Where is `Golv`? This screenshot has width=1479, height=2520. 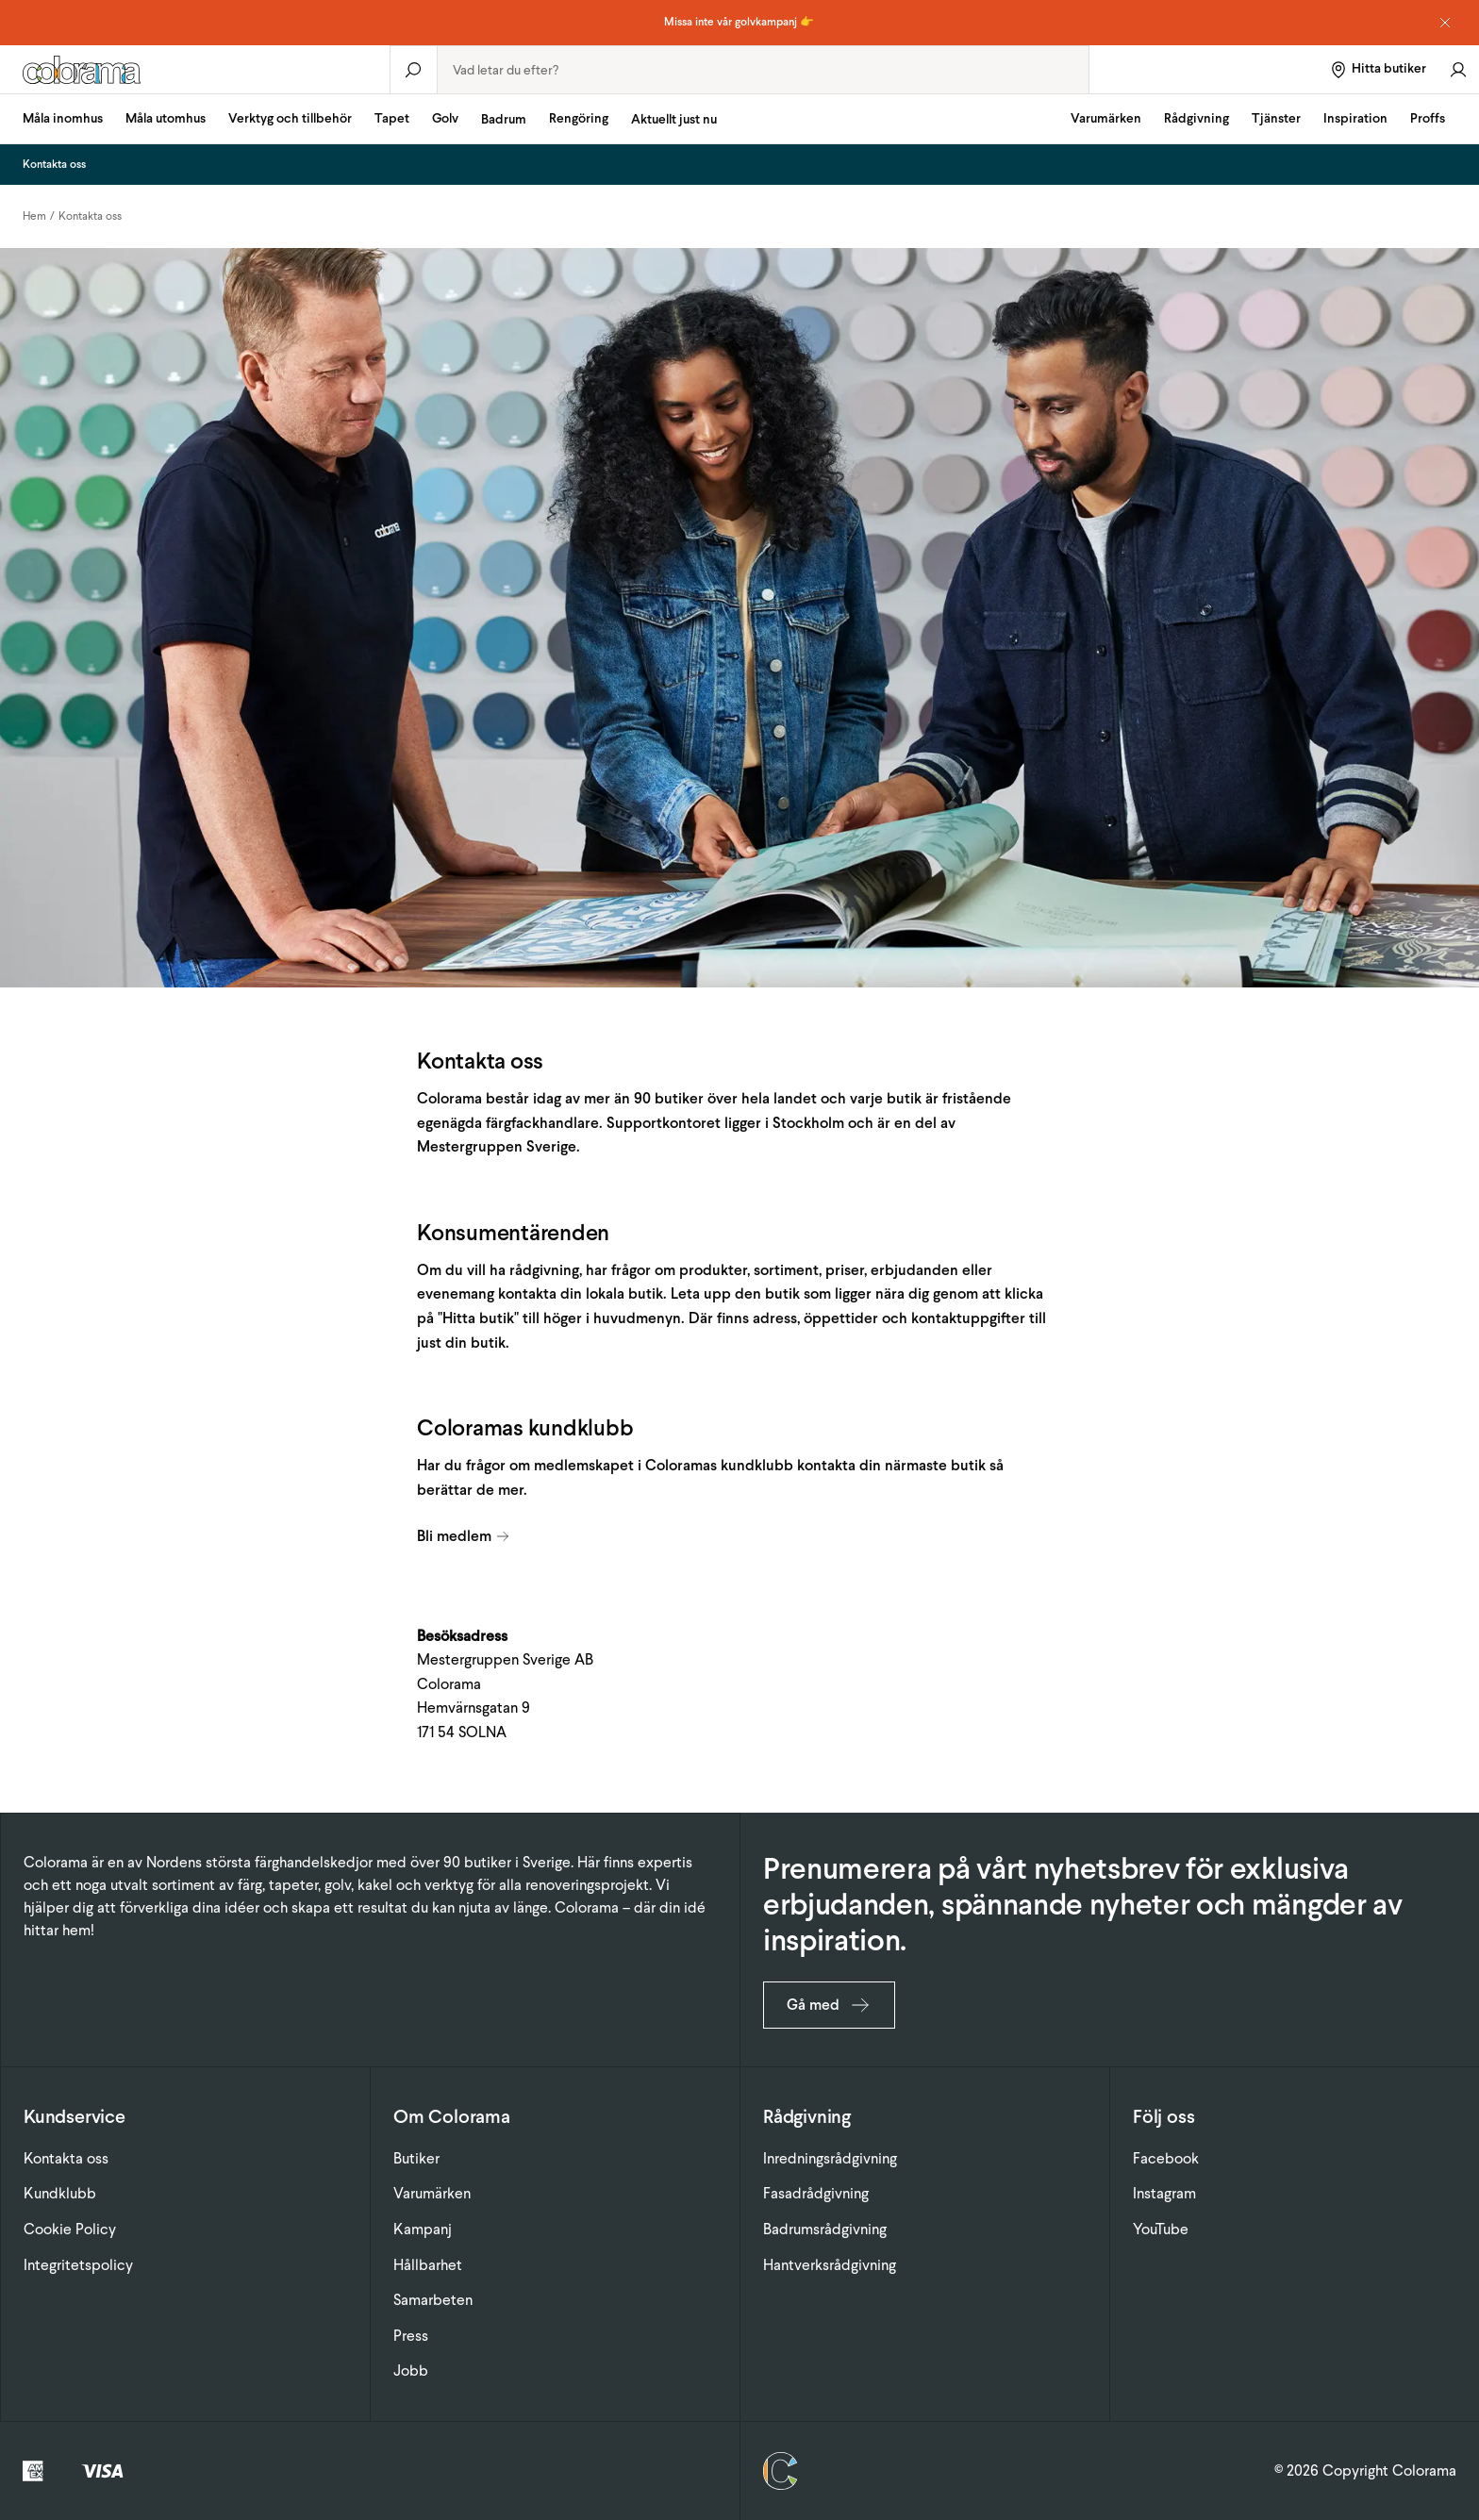 Golv is located at coordinates (445, 118).